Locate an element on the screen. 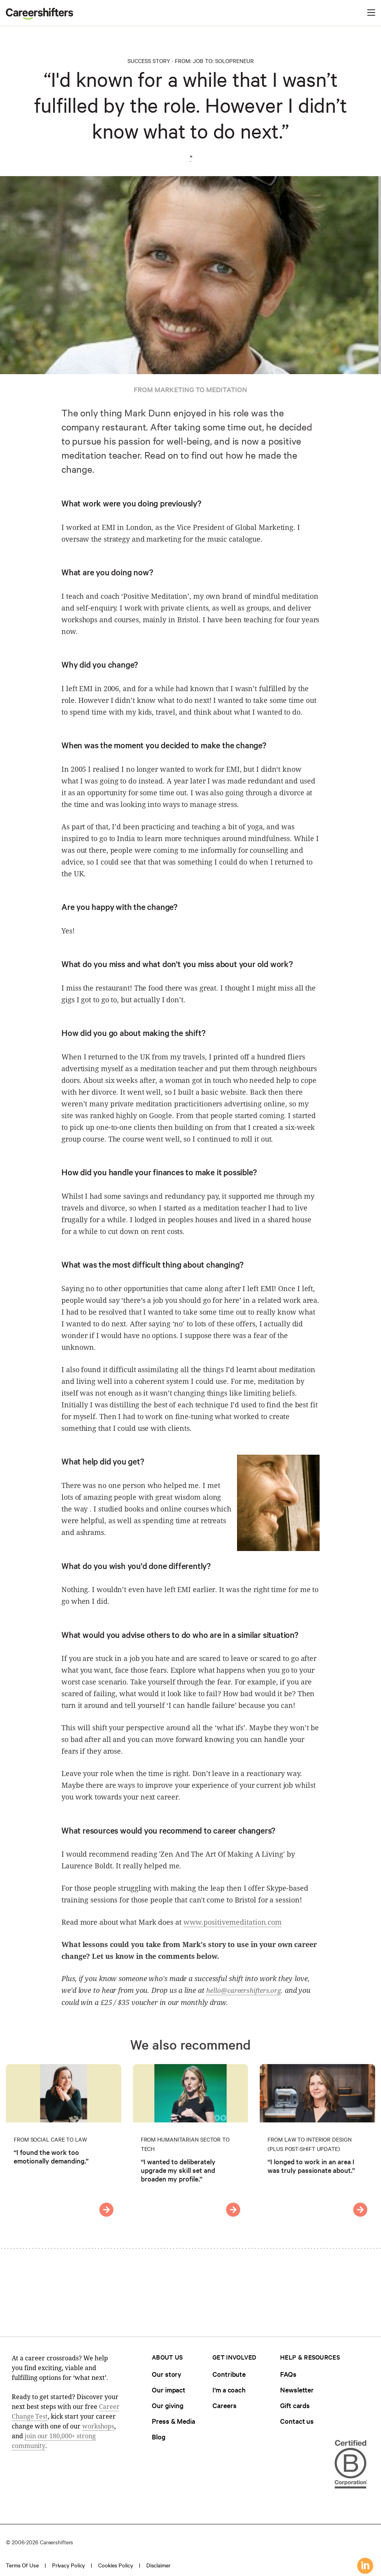 Image resolution: width=381 pixels, height=2576 pixels. hello@careershifters.org is located at coordinates (243, 1990).